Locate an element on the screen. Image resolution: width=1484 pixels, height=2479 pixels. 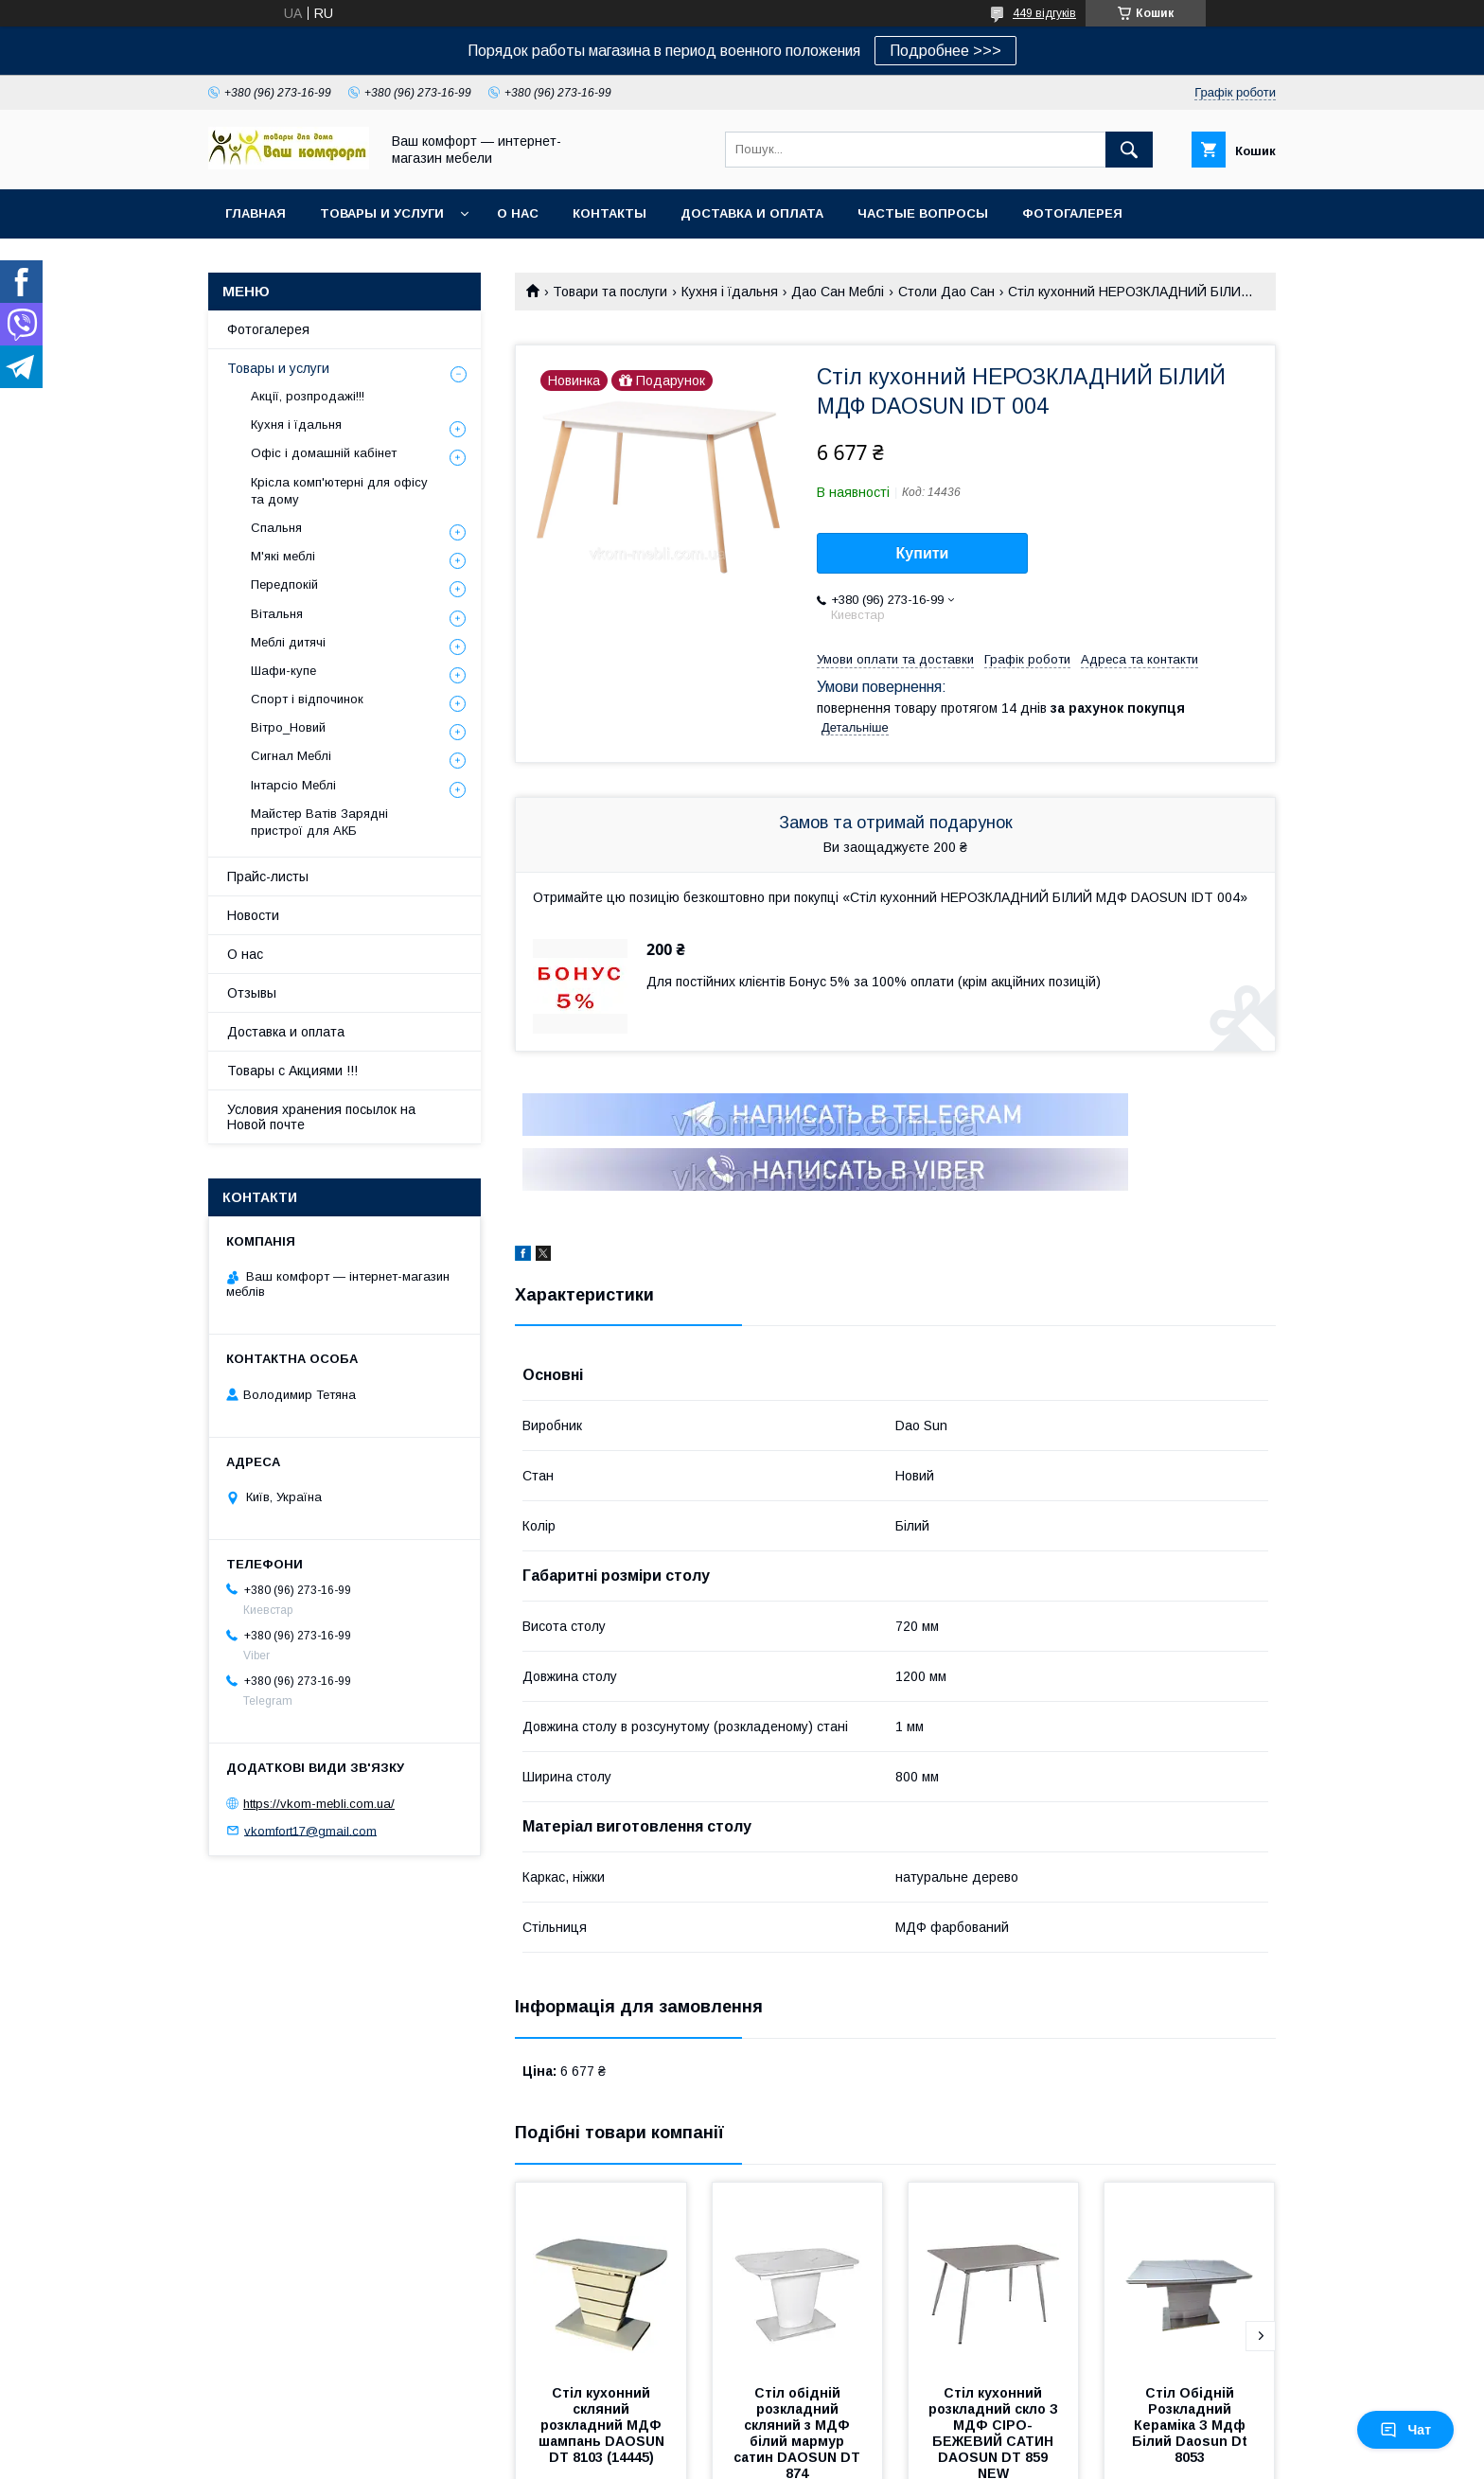
Прайс-листы is located at coordinates (268, 876).